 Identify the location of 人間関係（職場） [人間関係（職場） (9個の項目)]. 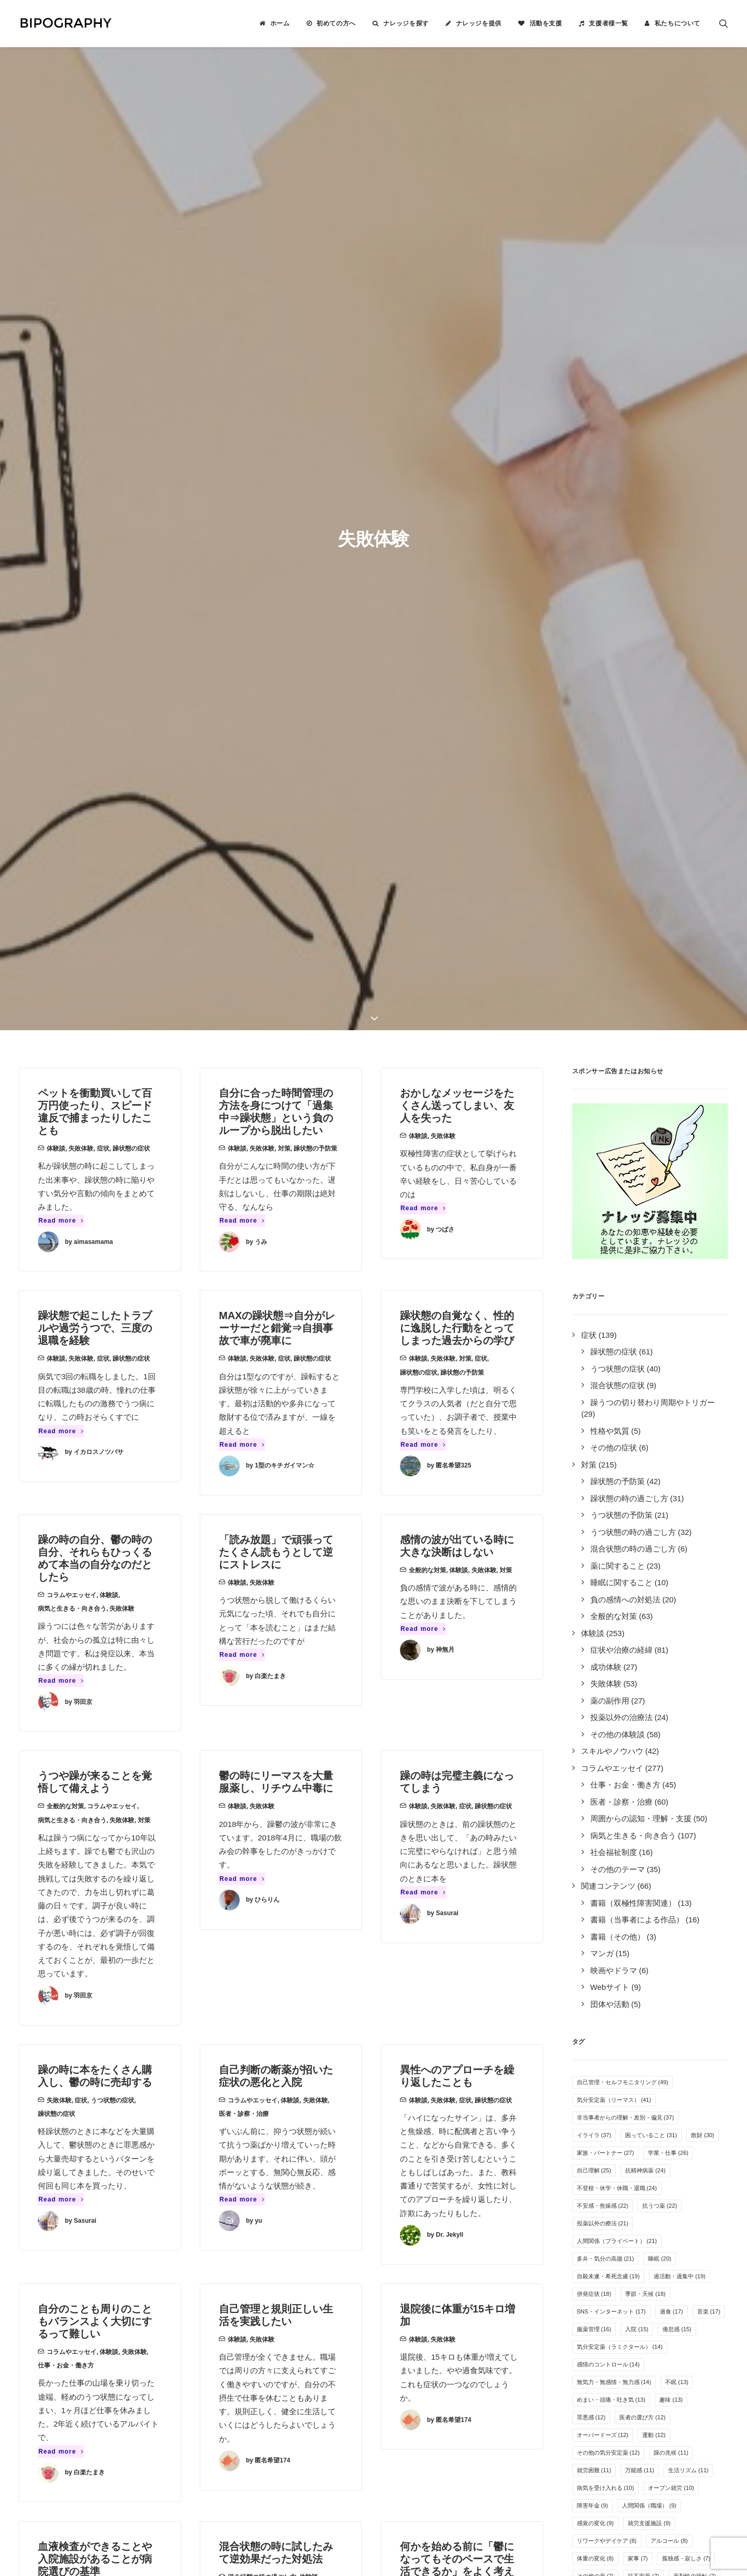
(649, 1650).